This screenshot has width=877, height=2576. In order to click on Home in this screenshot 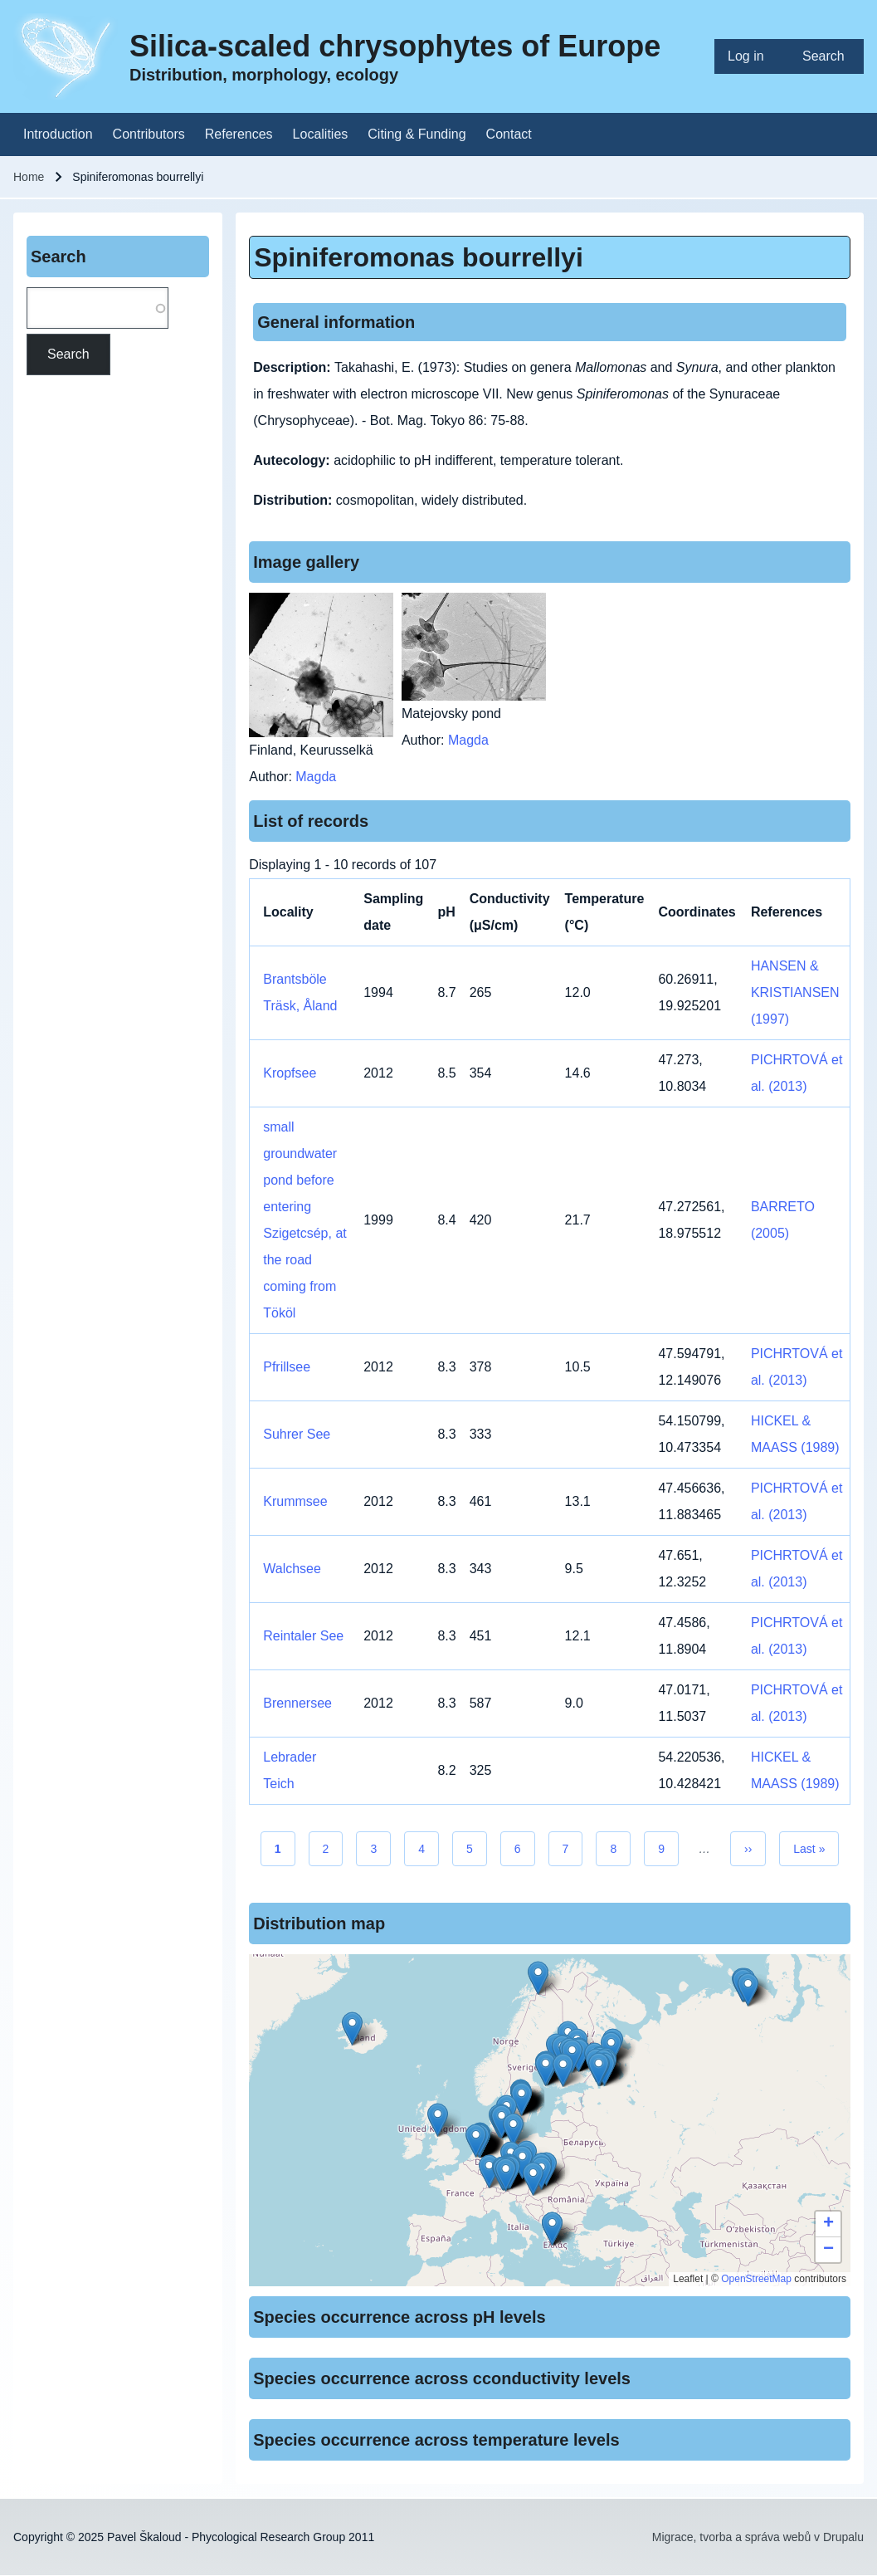, I will do `click(28, 176)`.